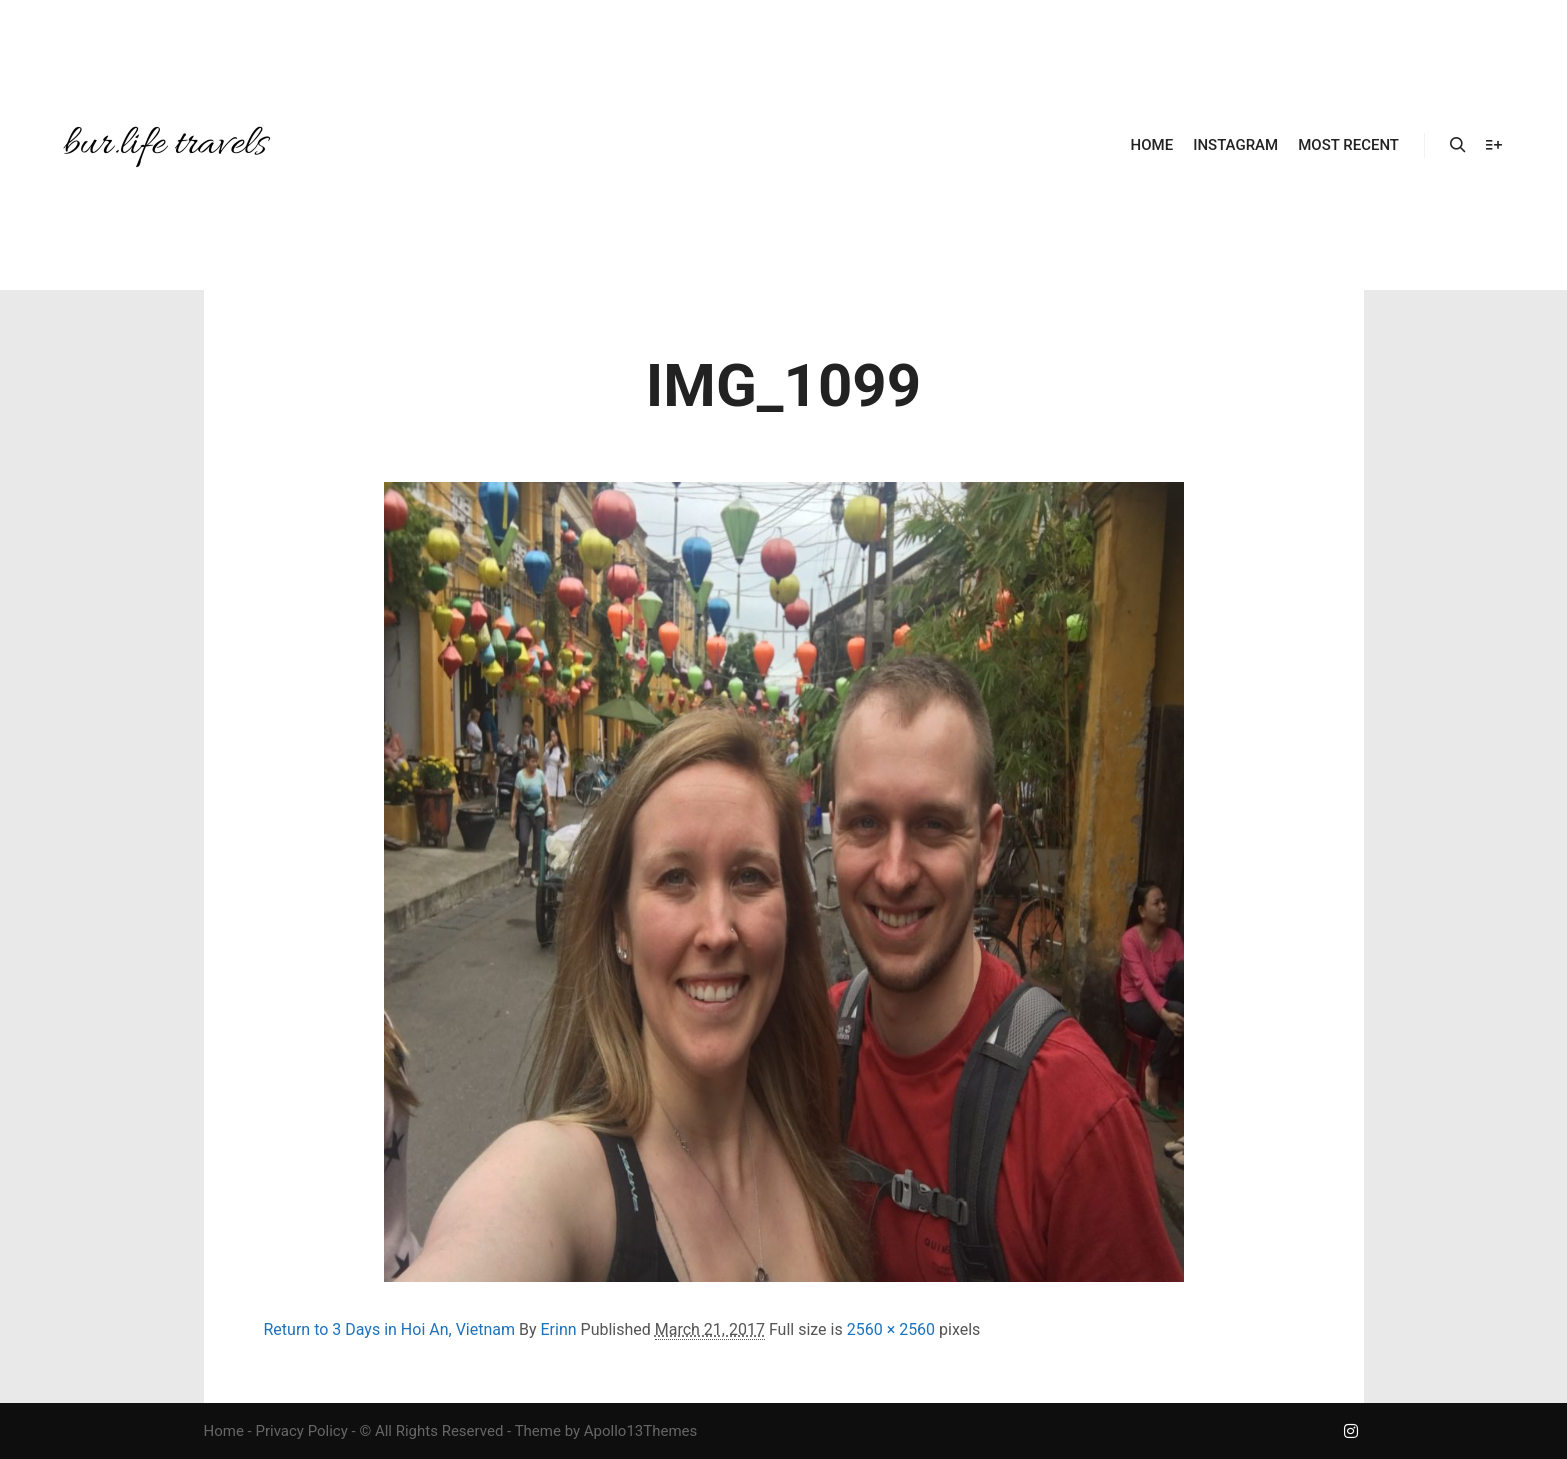 The width and height of the screenshot is (1567, 1459). Describe the element at coordinates (641, 1431) in the screenshot. I see `Apollo13Themes` at that location.